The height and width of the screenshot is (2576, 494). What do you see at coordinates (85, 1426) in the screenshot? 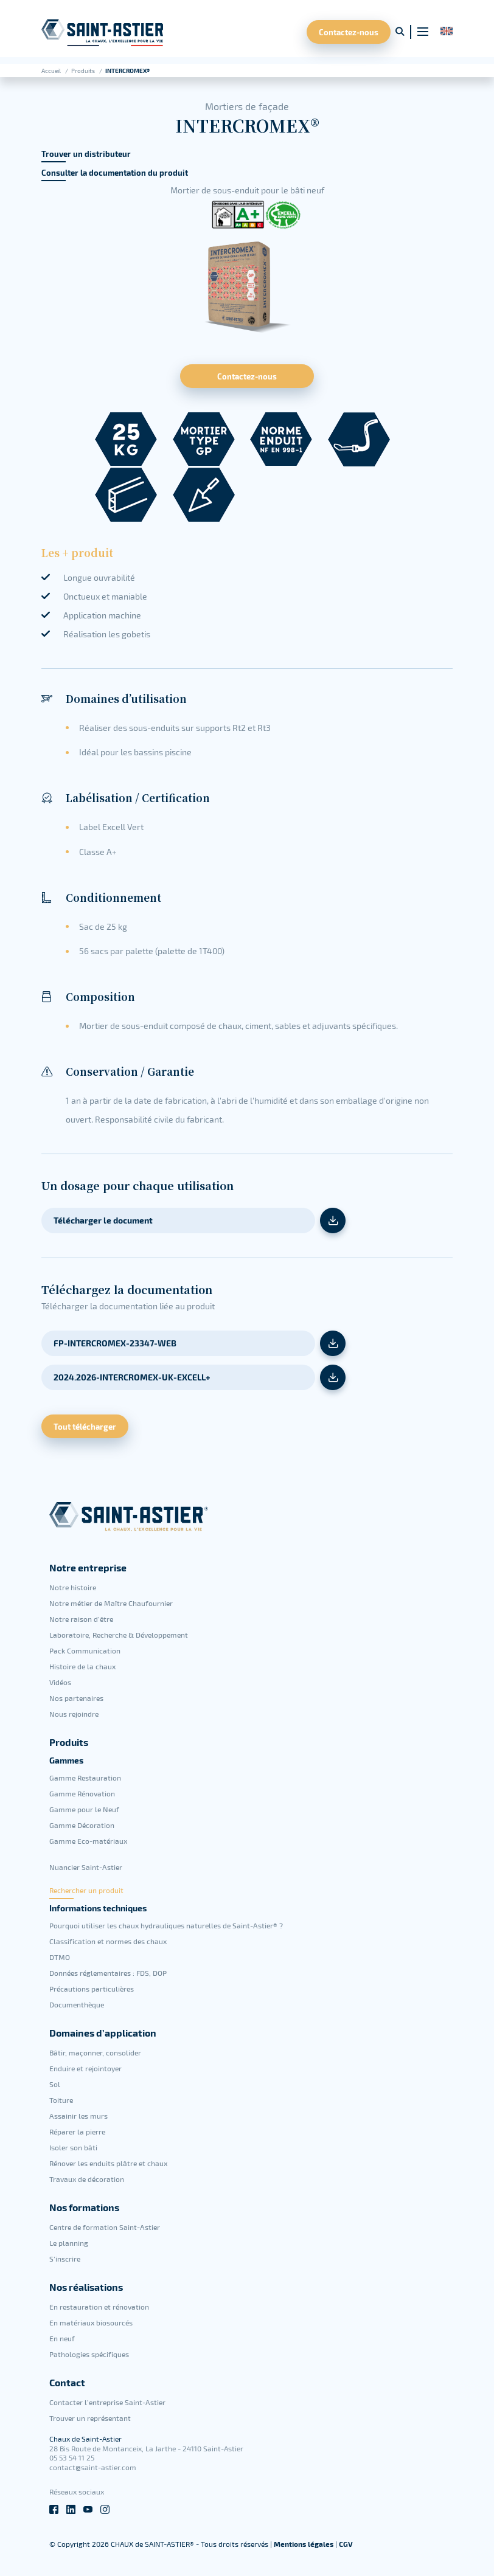
I see `Tout télécharger` at bounding box center [85, 1426].